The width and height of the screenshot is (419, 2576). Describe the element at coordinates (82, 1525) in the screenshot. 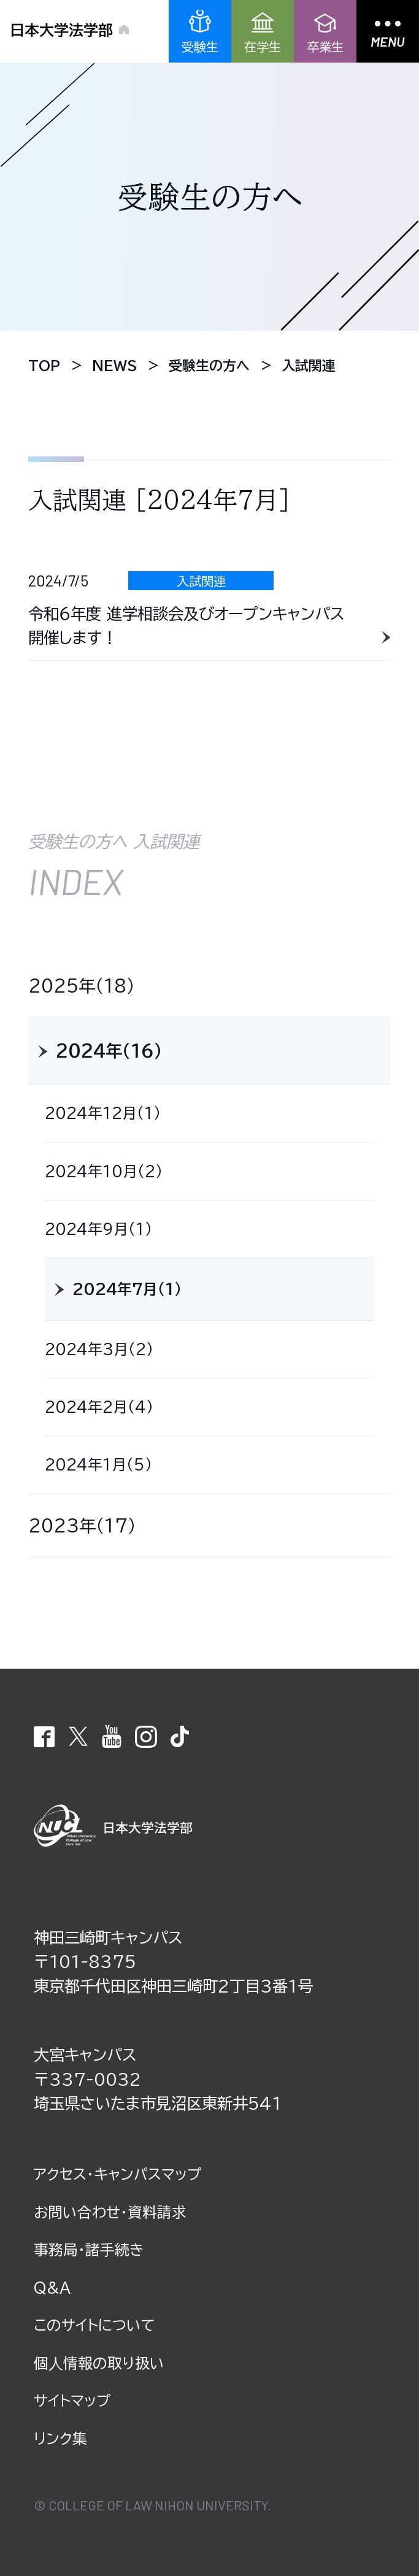

I see `2023年（17）` at that location.